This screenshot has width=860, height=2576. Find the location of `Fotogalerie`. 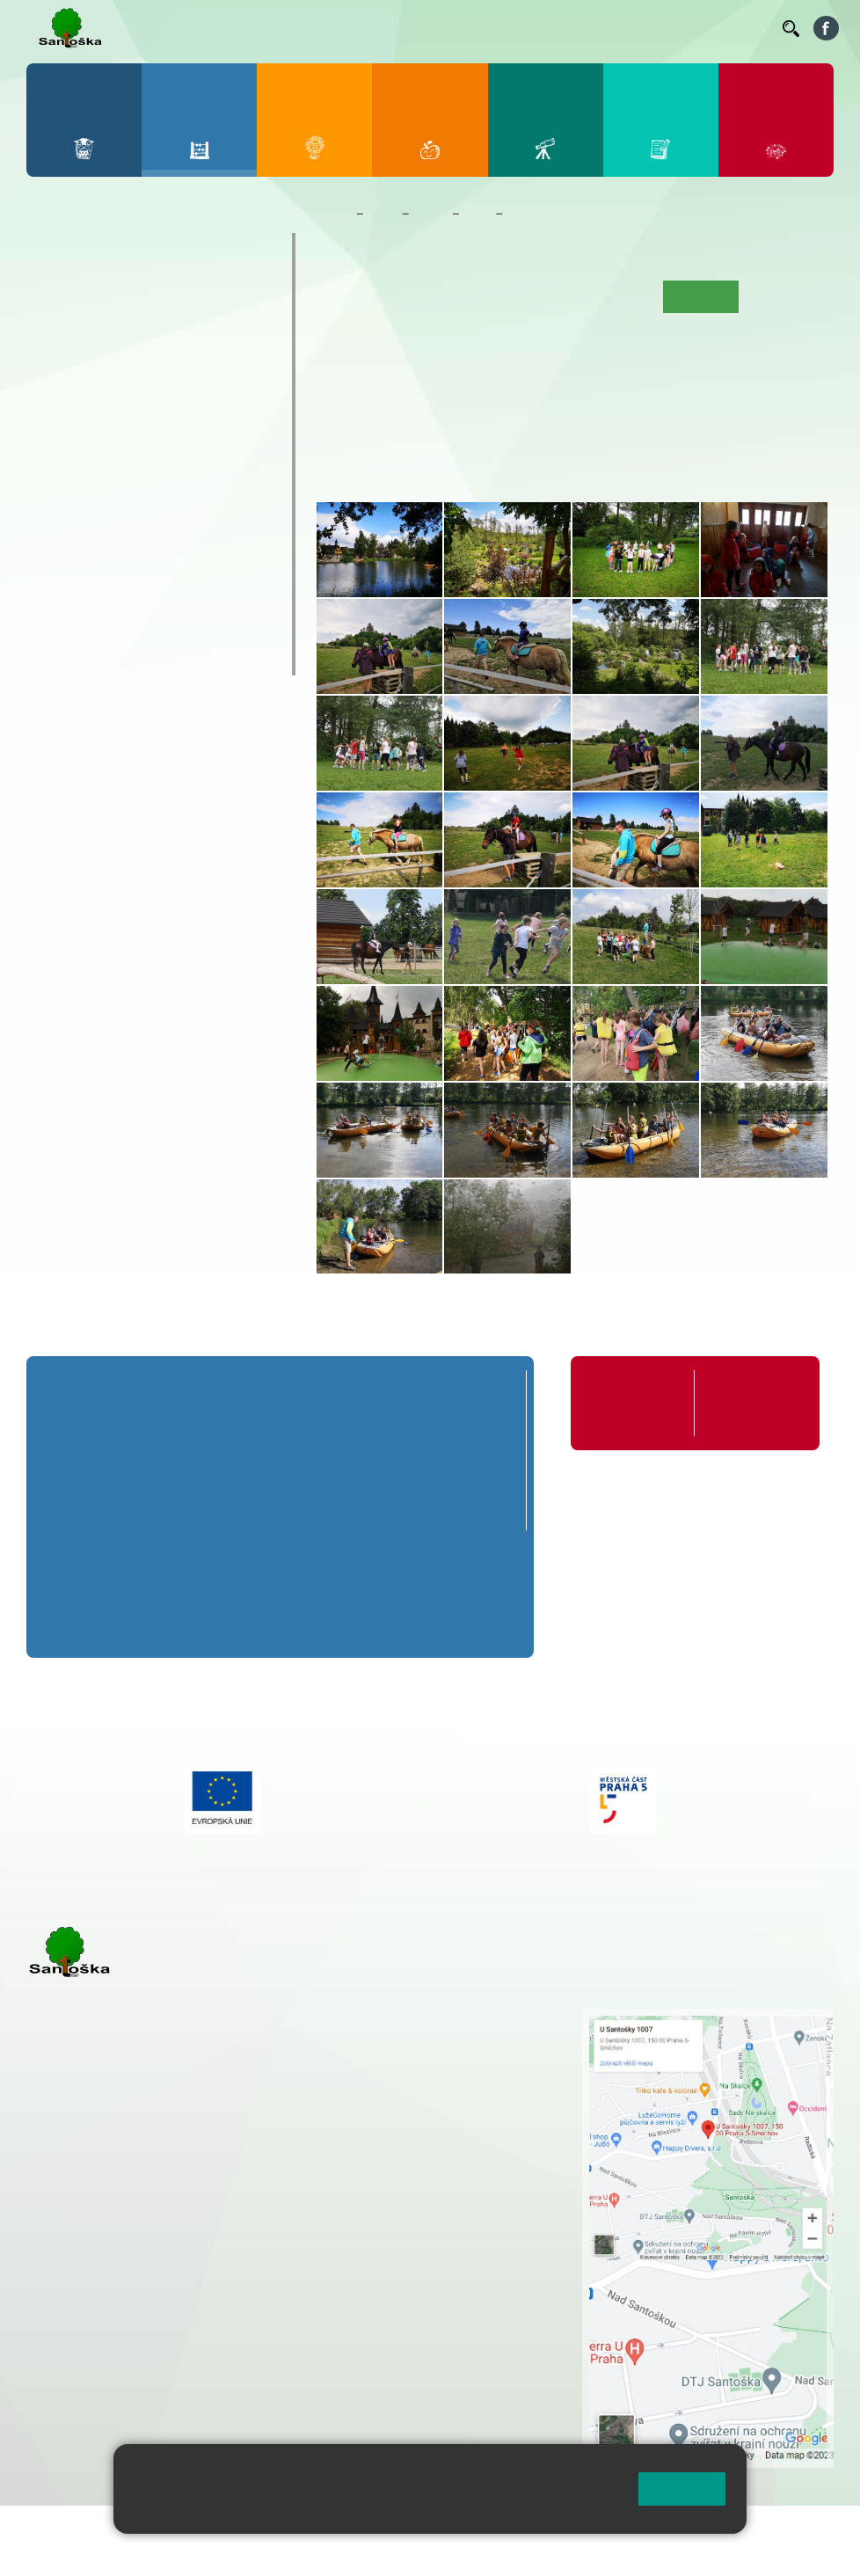

Fotogalerie is located at coordinates (541, 214).